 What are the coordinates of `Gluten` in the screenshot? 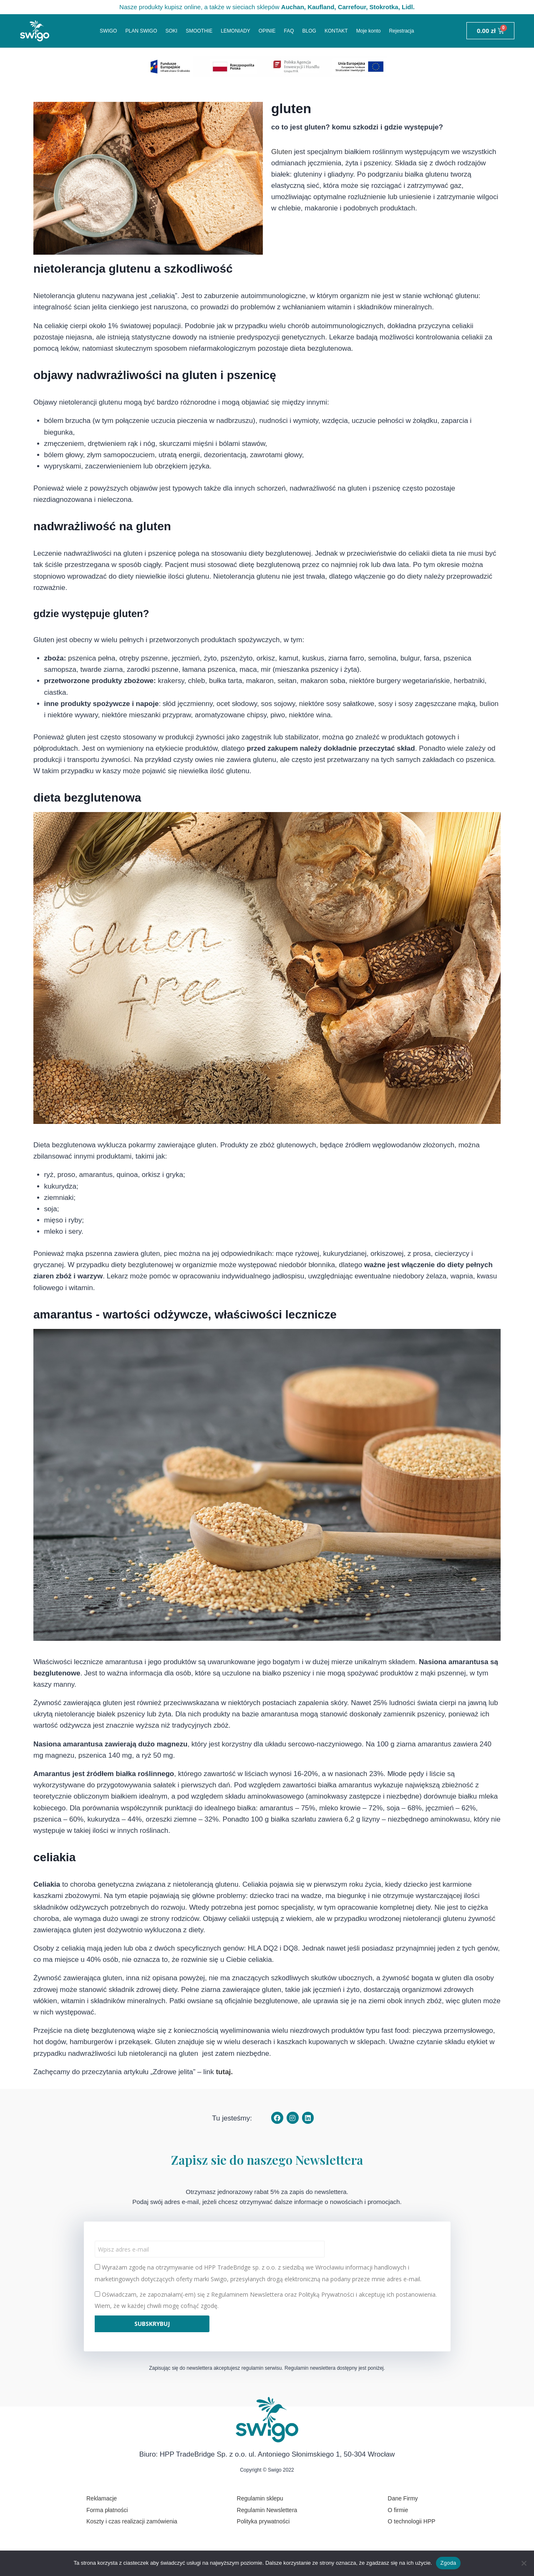 It's located at (281, 152).